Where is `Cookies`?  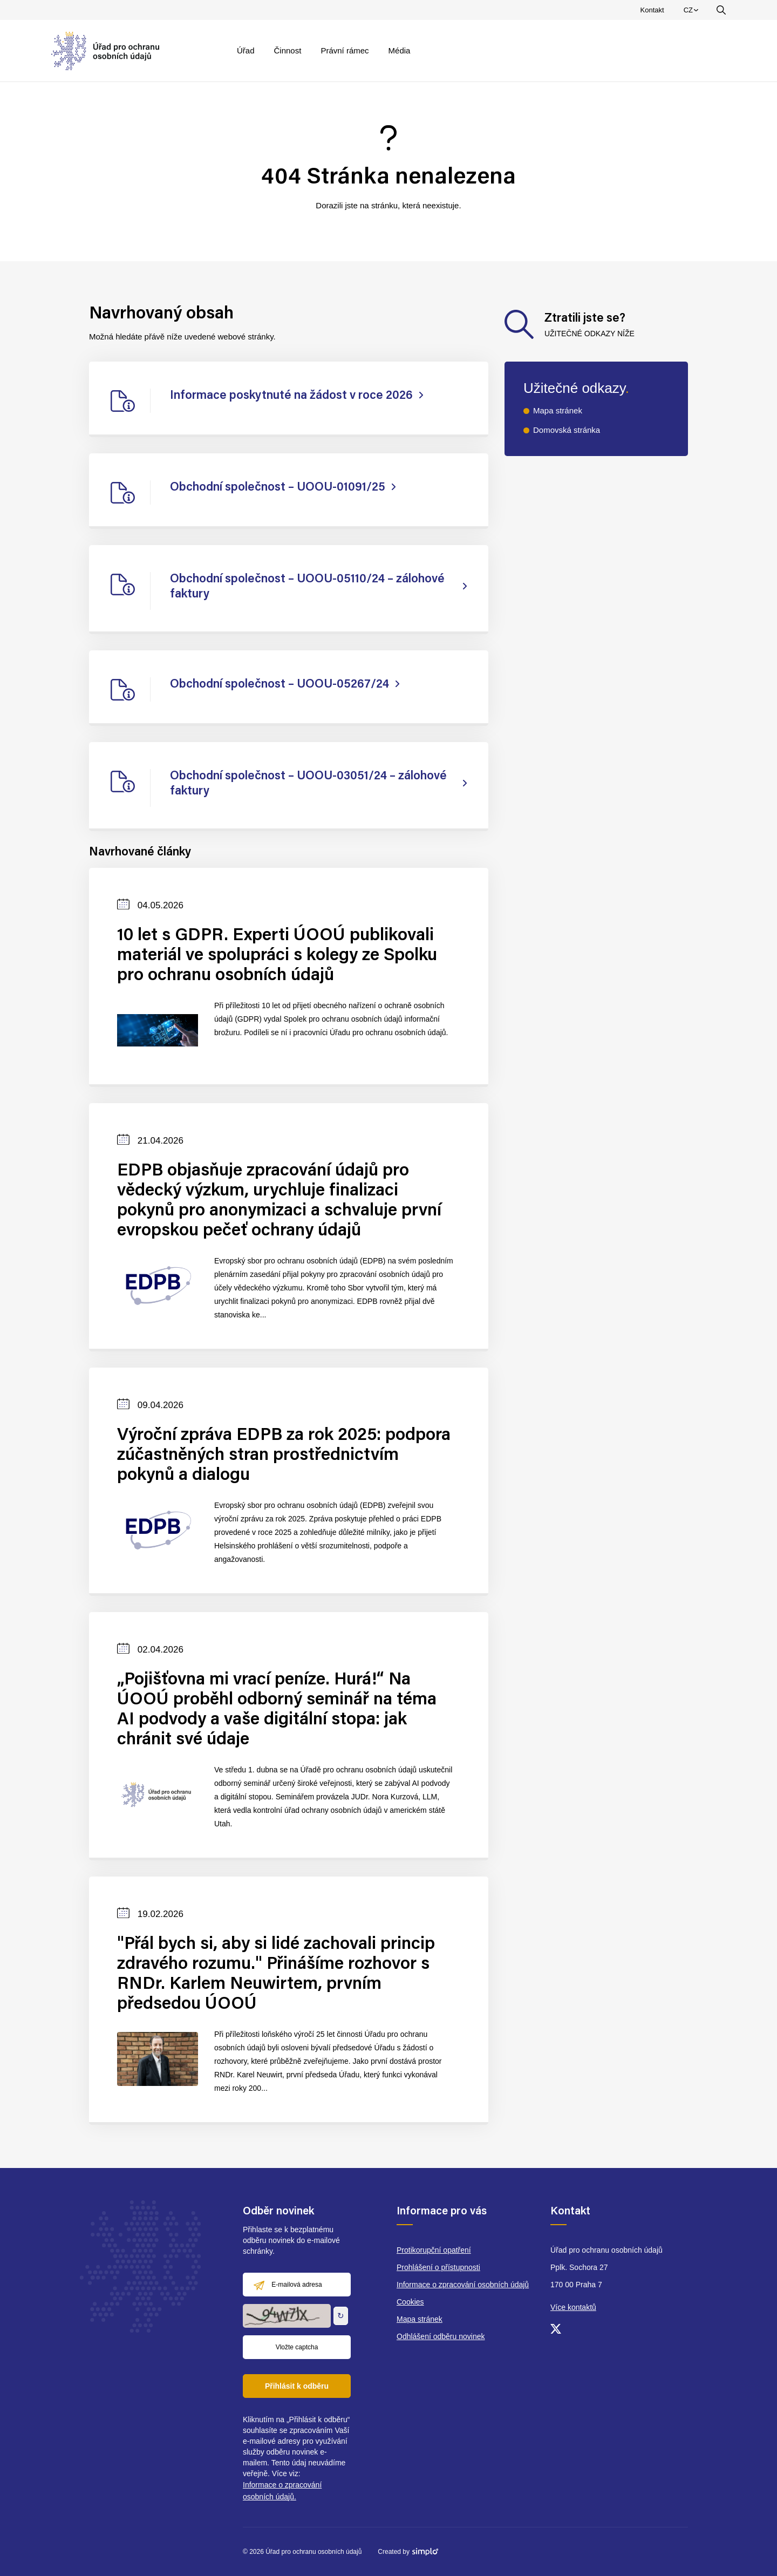
Cookies is located at coordinates (410, 2302).